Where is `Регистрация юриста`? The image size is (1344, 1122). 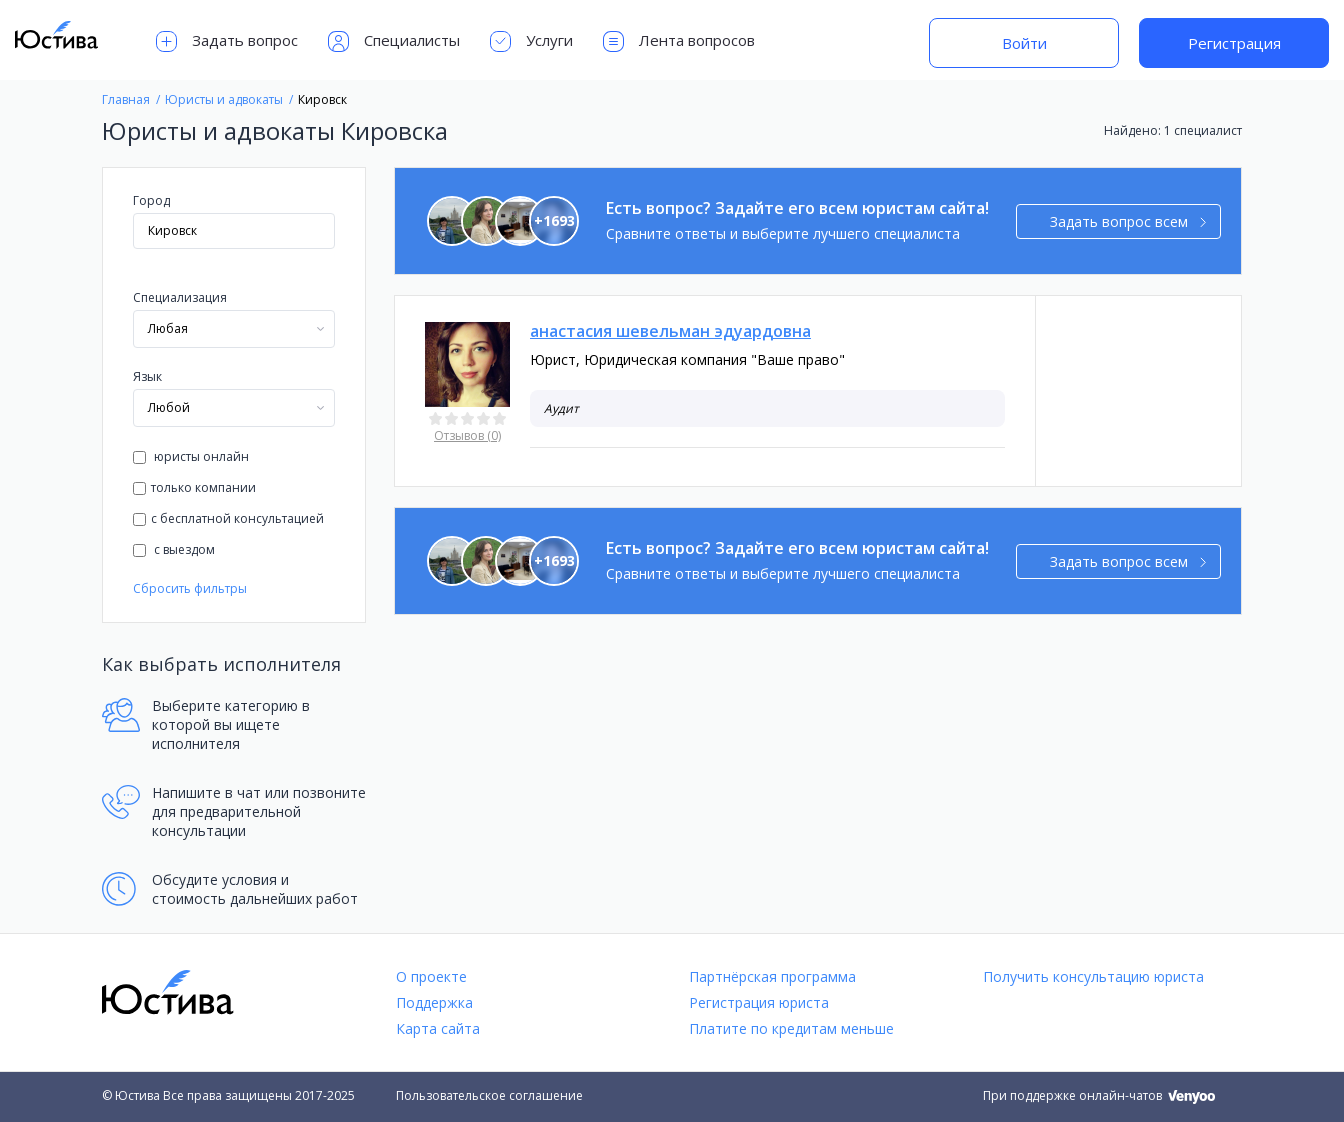 Регистрация юриста is located at coordinates (759, 1002).